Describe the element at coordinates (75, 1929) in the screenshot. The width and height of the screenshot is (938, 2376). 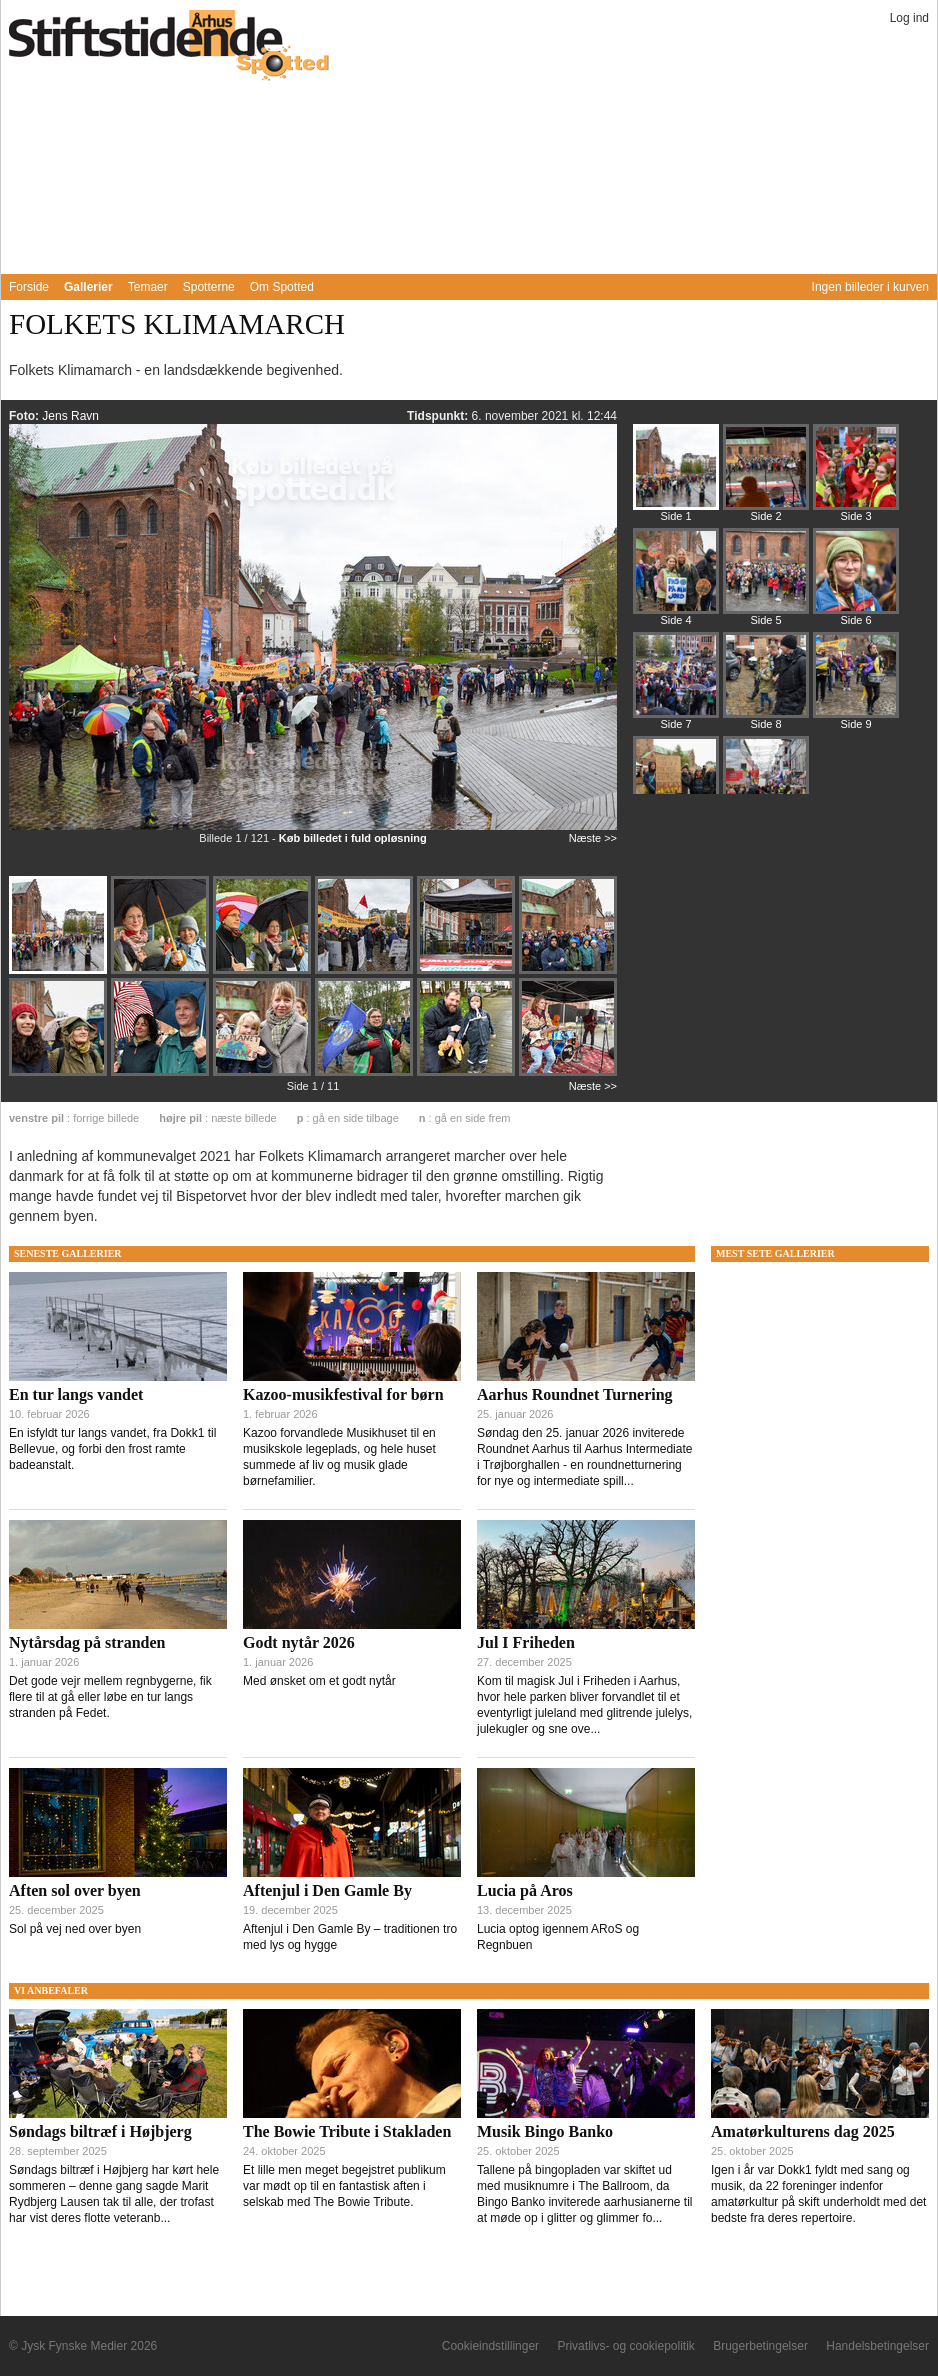
I see `Sol på vej ned over byen` at that location.